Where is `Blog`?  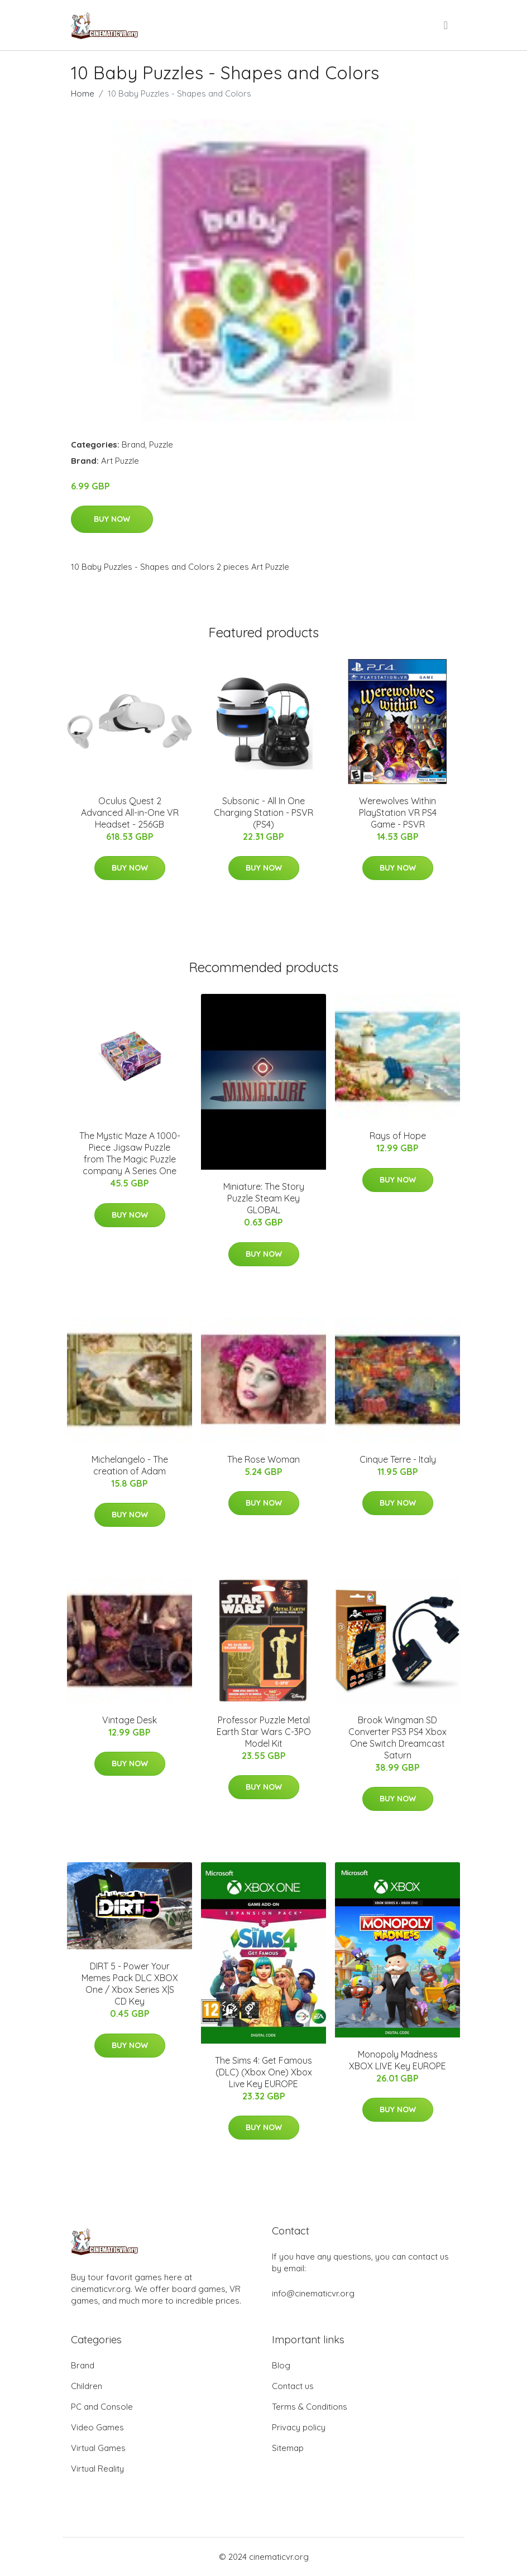 Blog is located at coordinates (281, 2365).